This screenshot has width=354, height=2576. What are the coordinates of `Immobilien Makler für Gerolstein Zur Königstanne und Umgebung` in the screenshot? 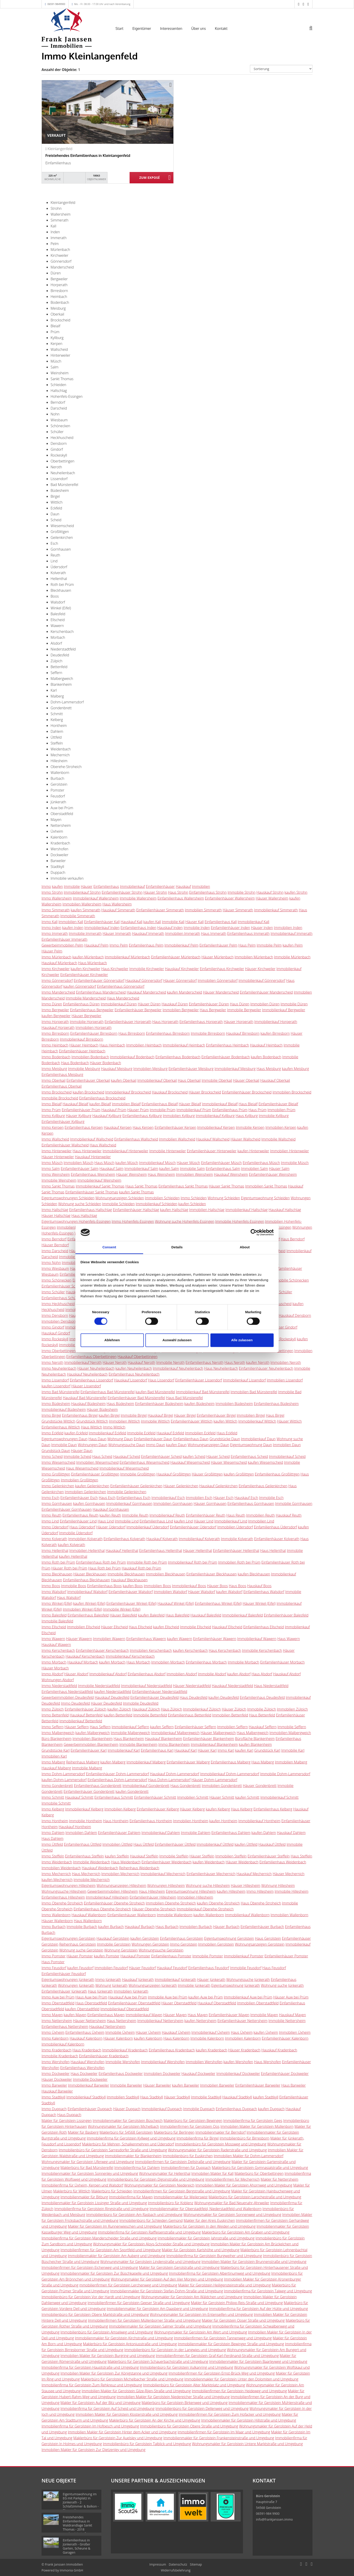 It's located at (114, 2373).